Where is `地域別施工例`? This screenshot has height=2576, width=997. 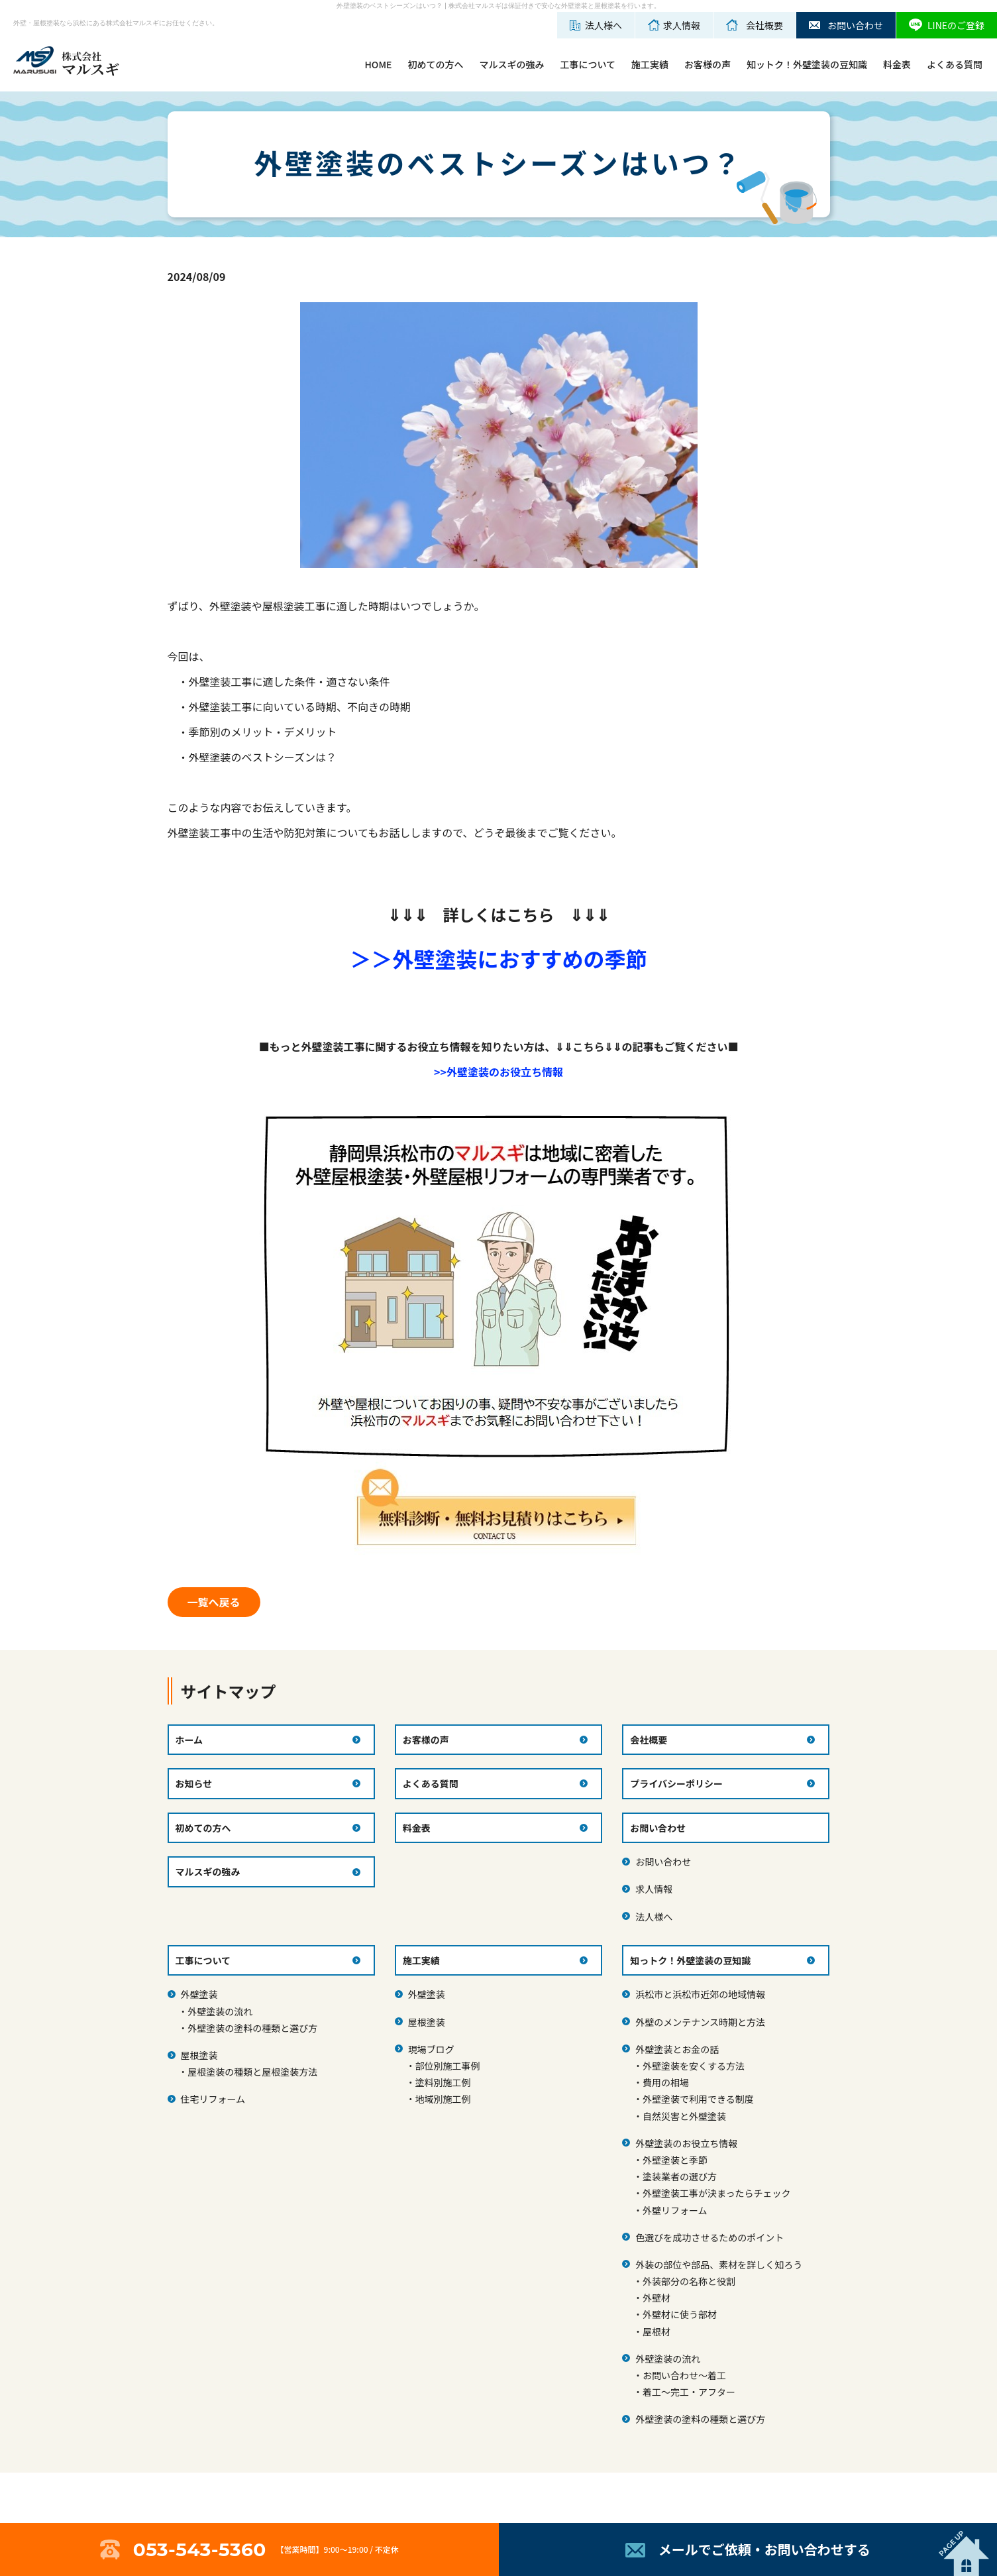
地域別施工例 is located at coordinates (443, 2098).